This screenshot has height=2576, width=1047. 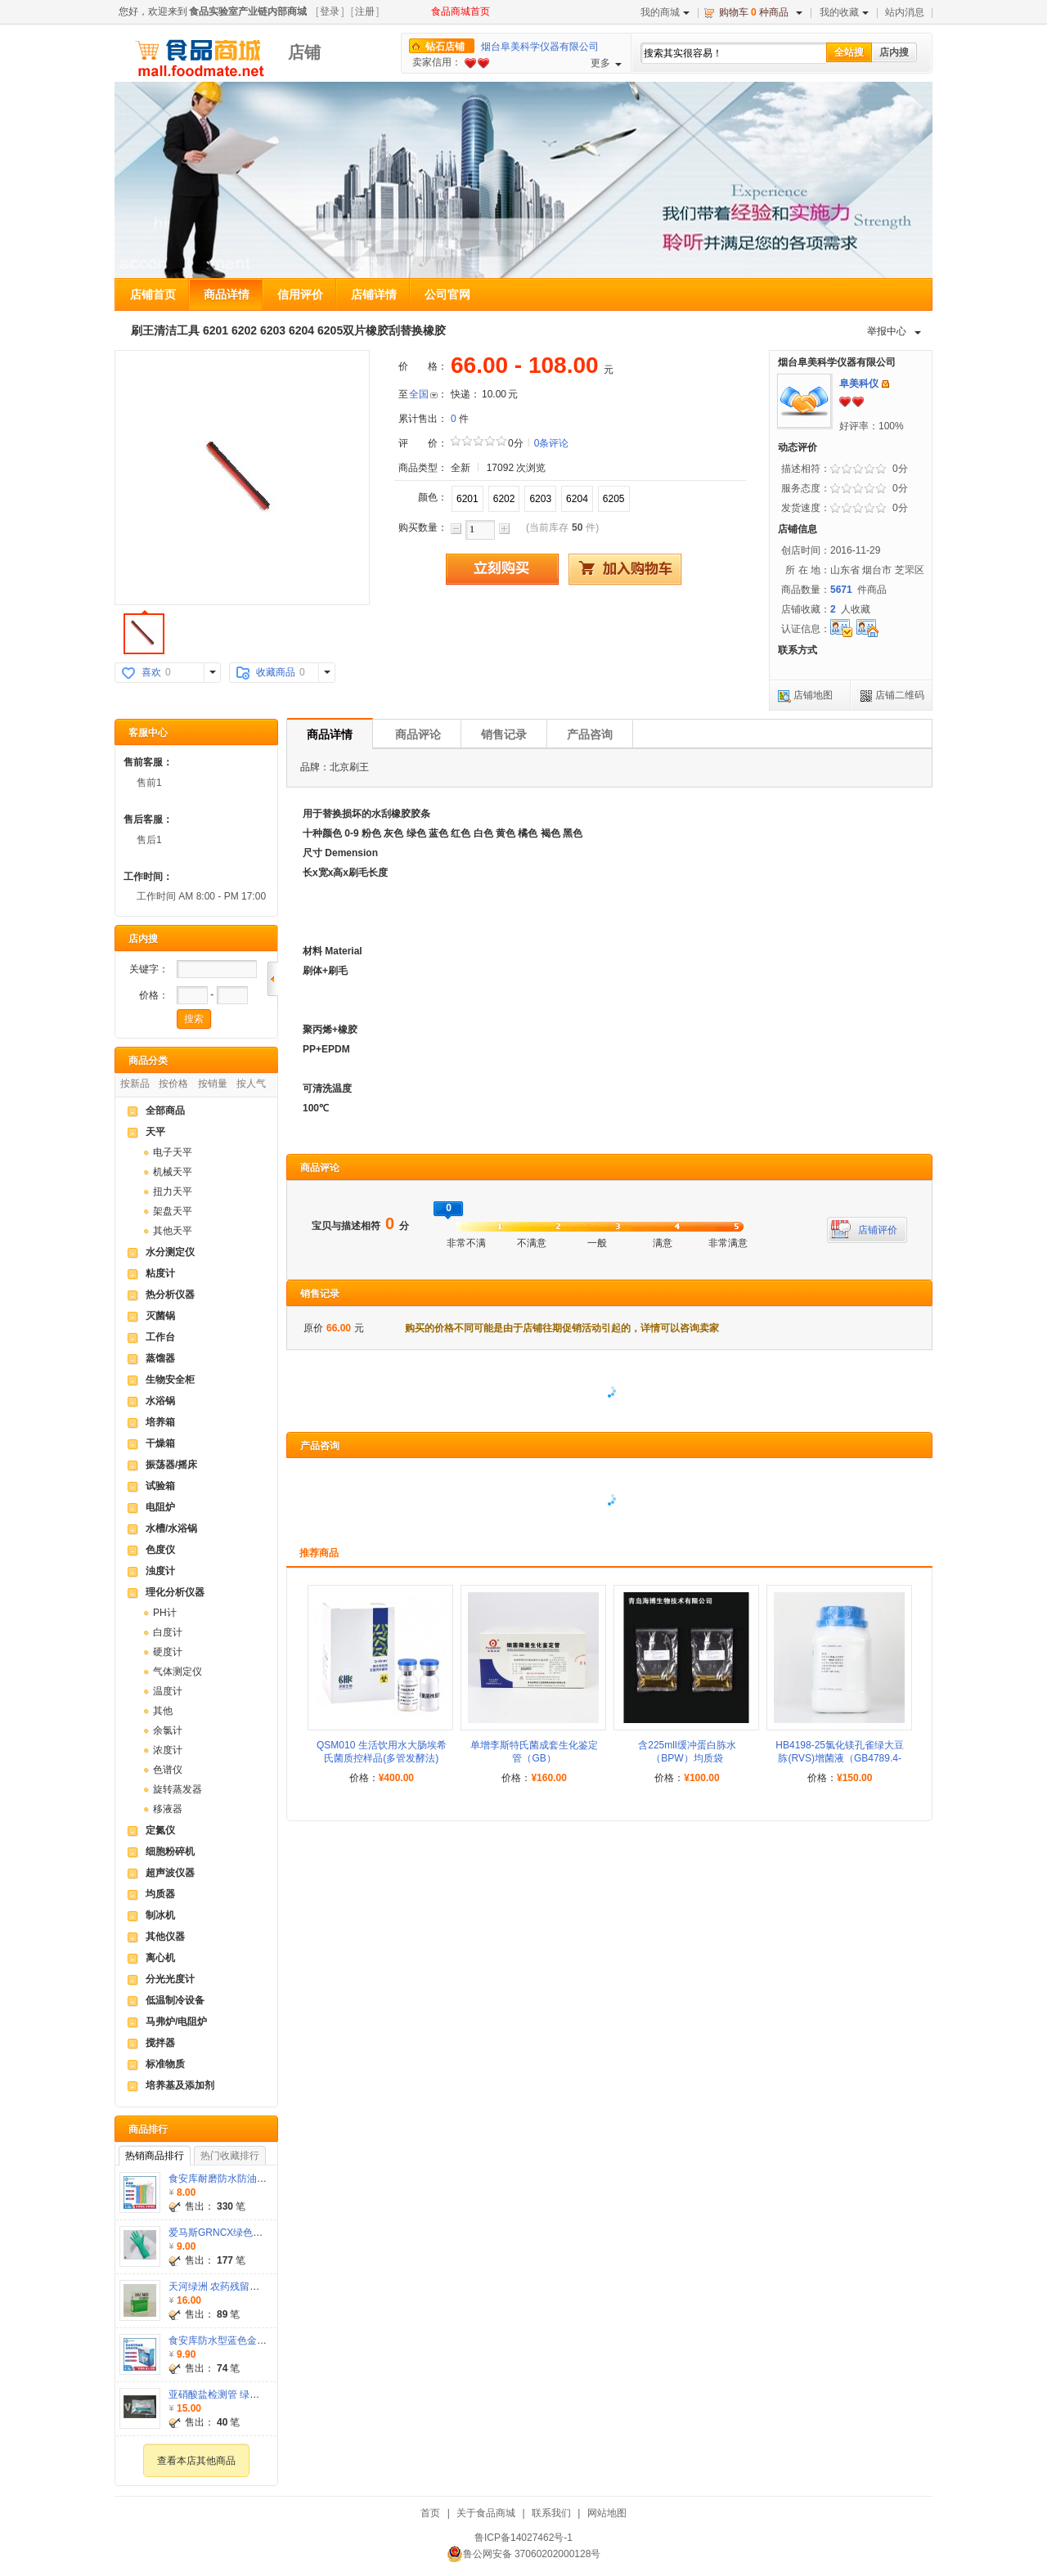 What do you see at coordinates (523, 2537) in the screenshot?
I see `鲁ICP备14027462号-1` at bounding box center [523, 2537].